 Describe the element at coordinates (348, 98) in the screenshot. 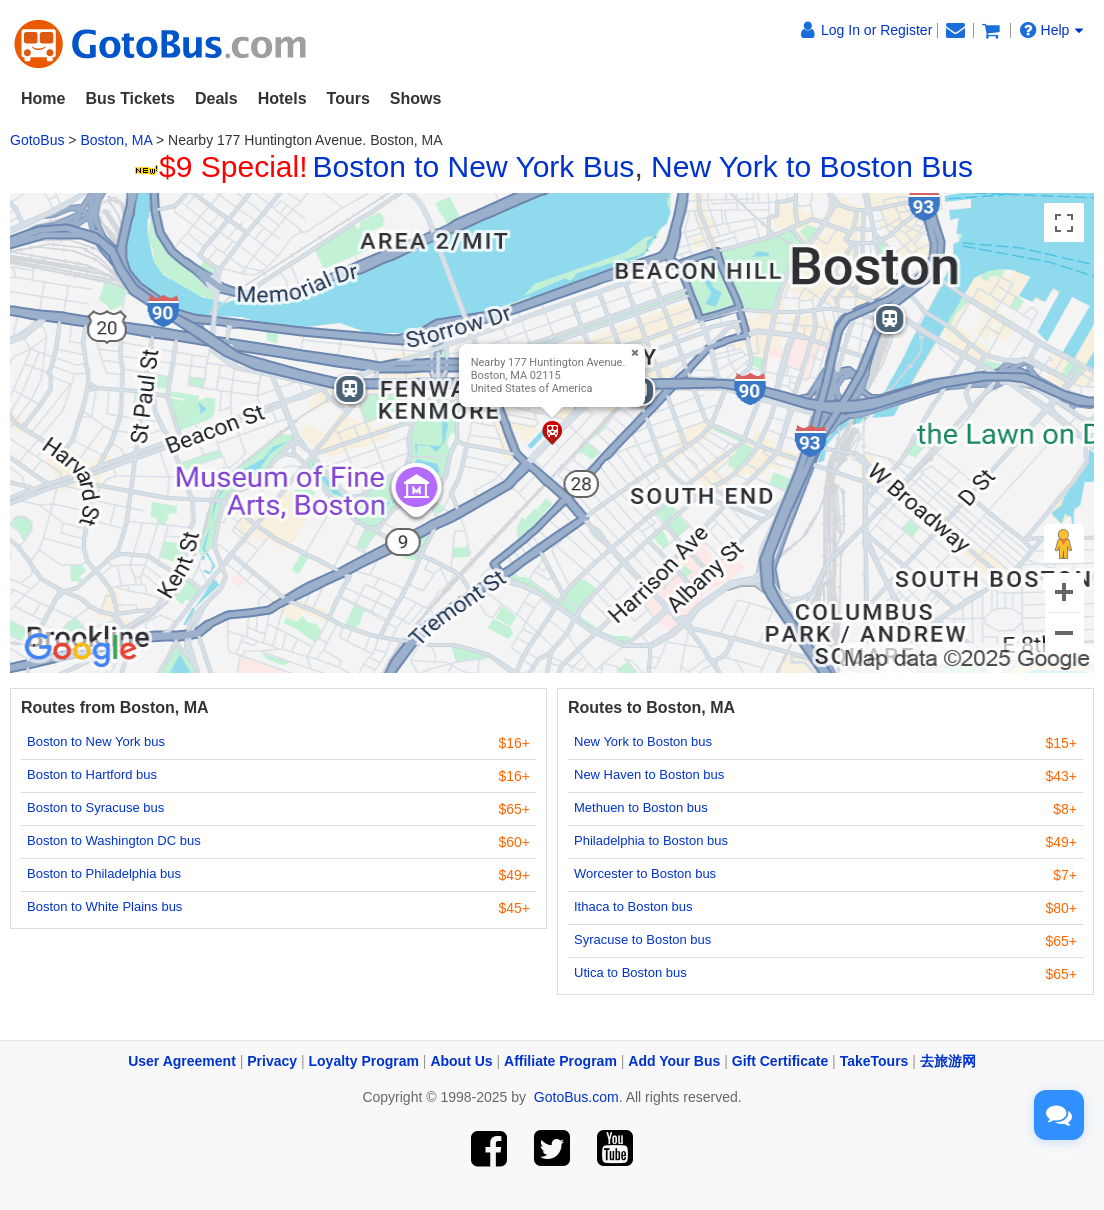

I see `Tours [button]` at that location.